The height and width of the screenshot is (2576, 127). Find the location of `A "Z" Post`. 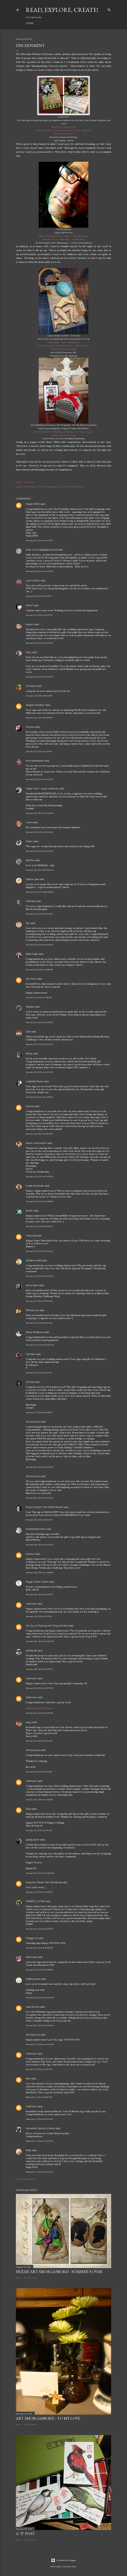

A "Z" Post is located at coordinates (25, 2533).